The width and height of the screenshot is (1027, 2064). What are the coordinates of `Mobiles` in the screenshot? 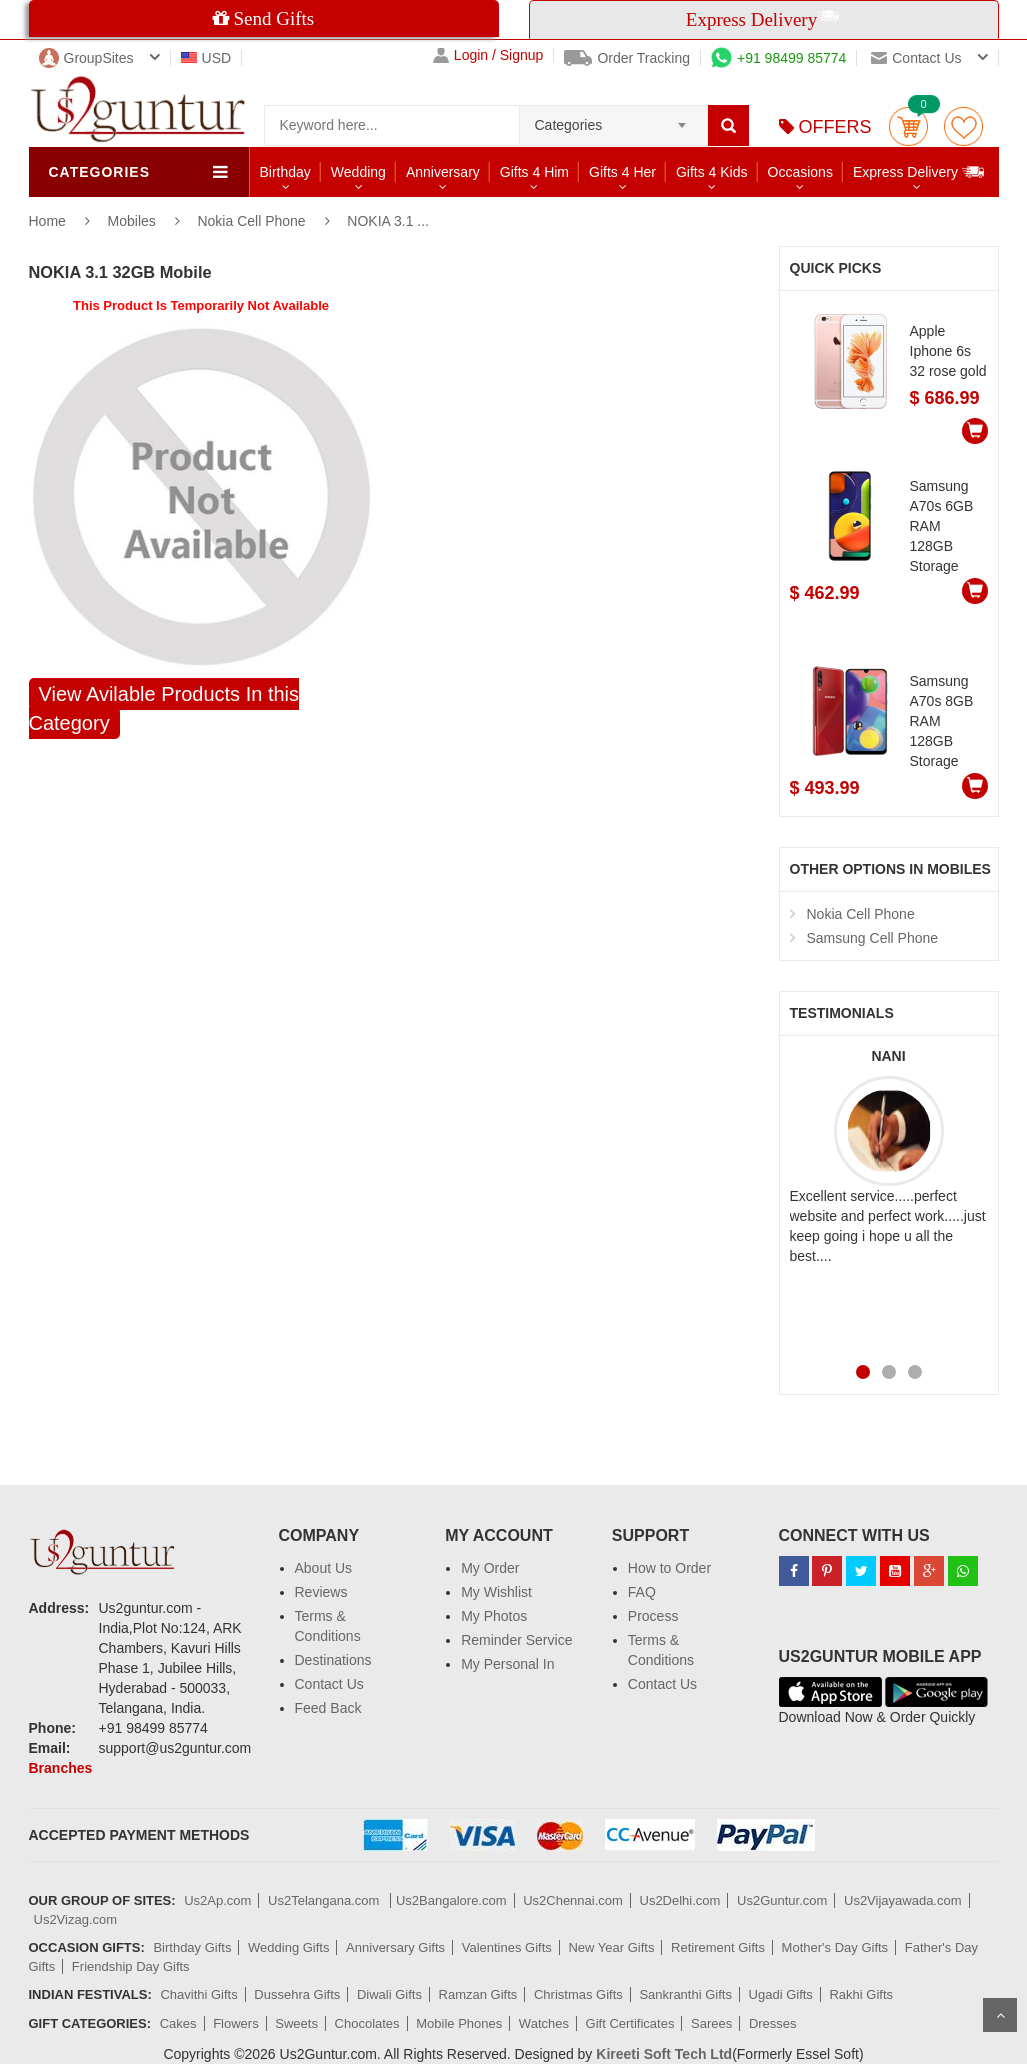 It's located at (134, 221).